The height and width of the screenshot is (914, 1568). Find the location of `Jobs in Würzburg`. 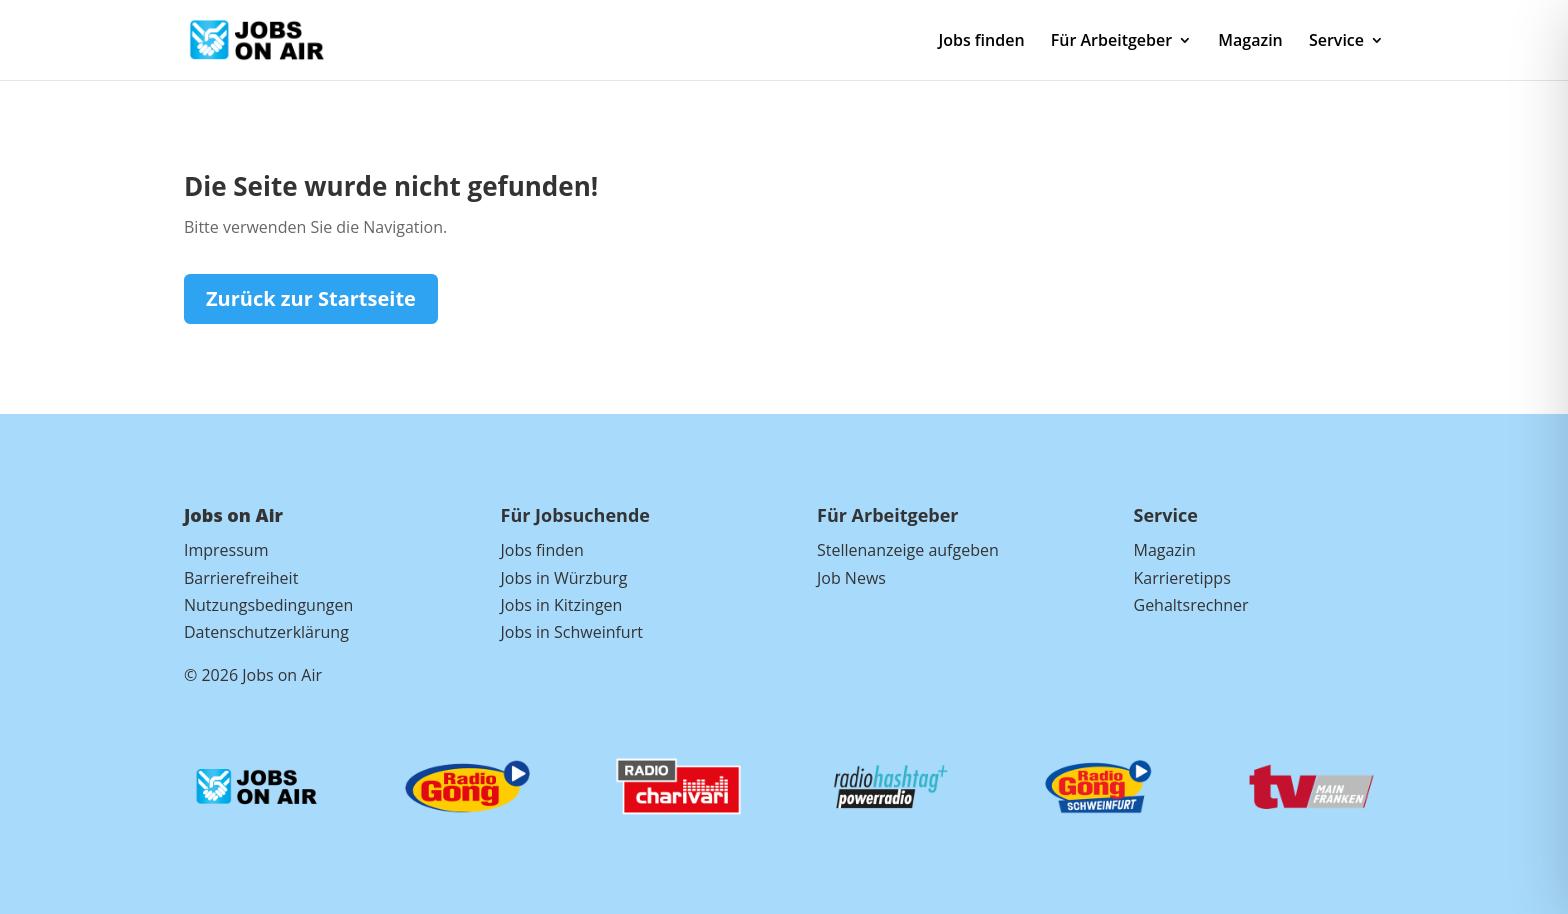

Jobs in Würzburg is located at coordinates (564, 578).